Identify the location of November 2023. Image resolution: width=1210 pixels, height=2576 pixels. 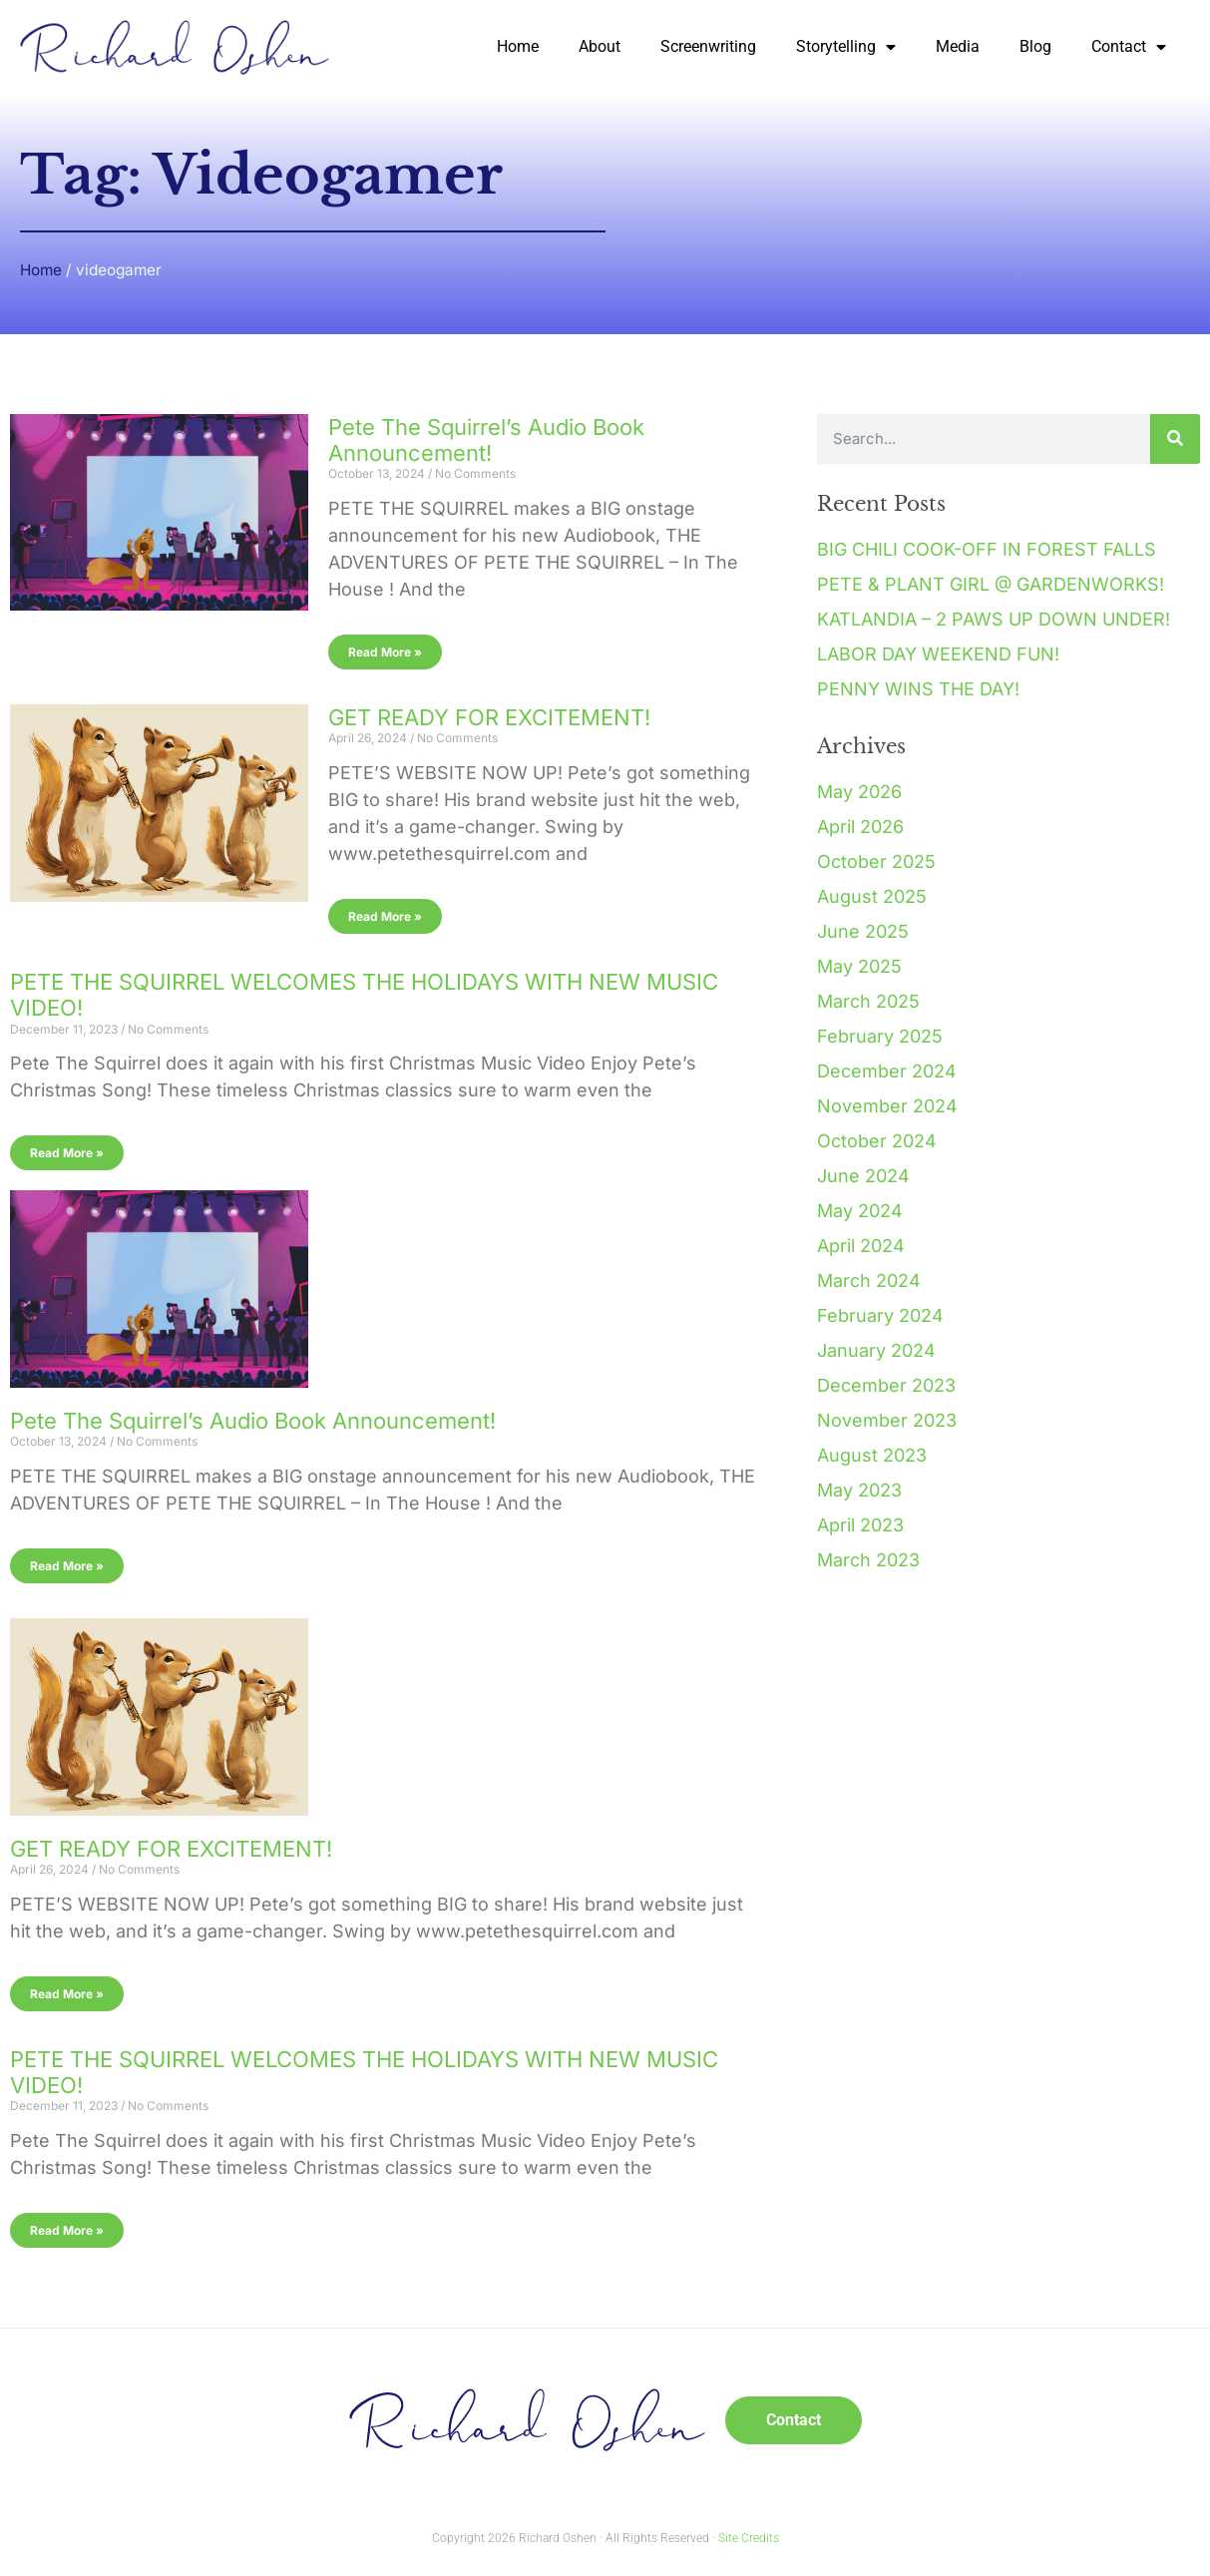
(887, 1420).